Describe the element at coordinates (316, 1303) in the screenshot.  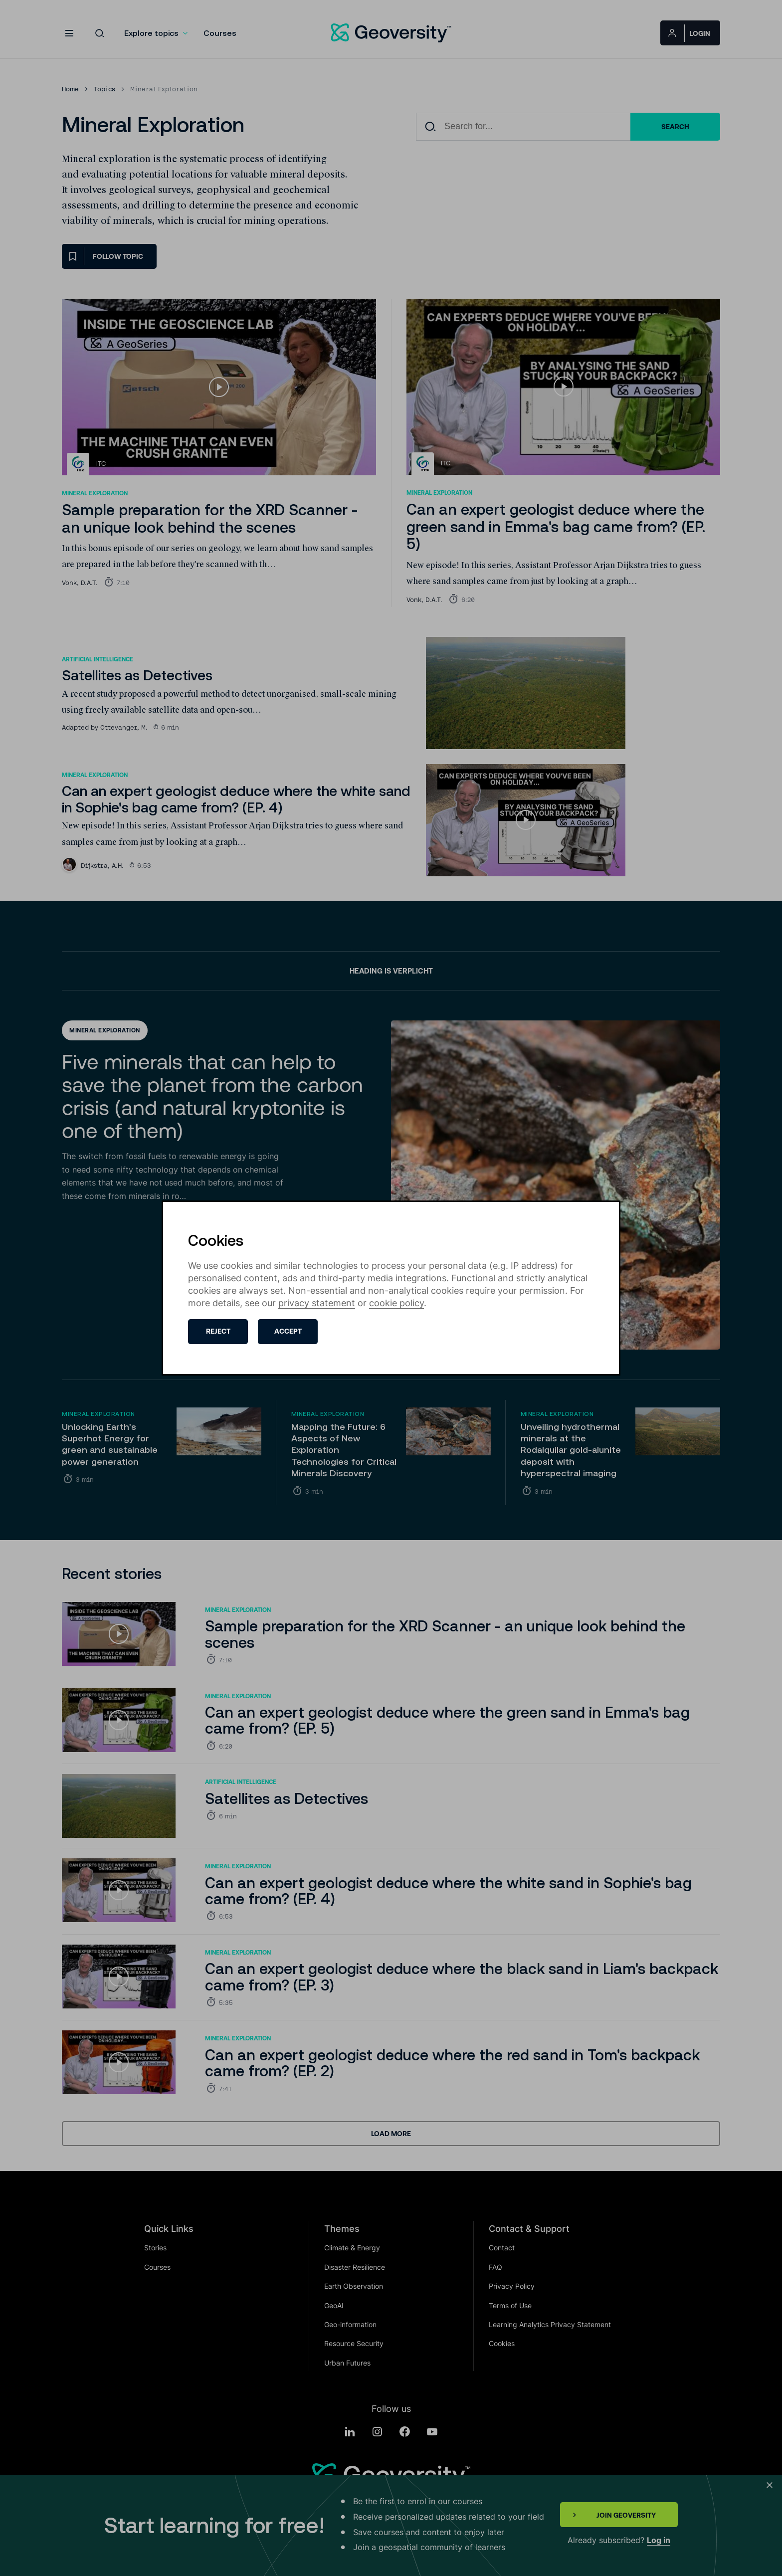
I see `privacy statement` at that location.